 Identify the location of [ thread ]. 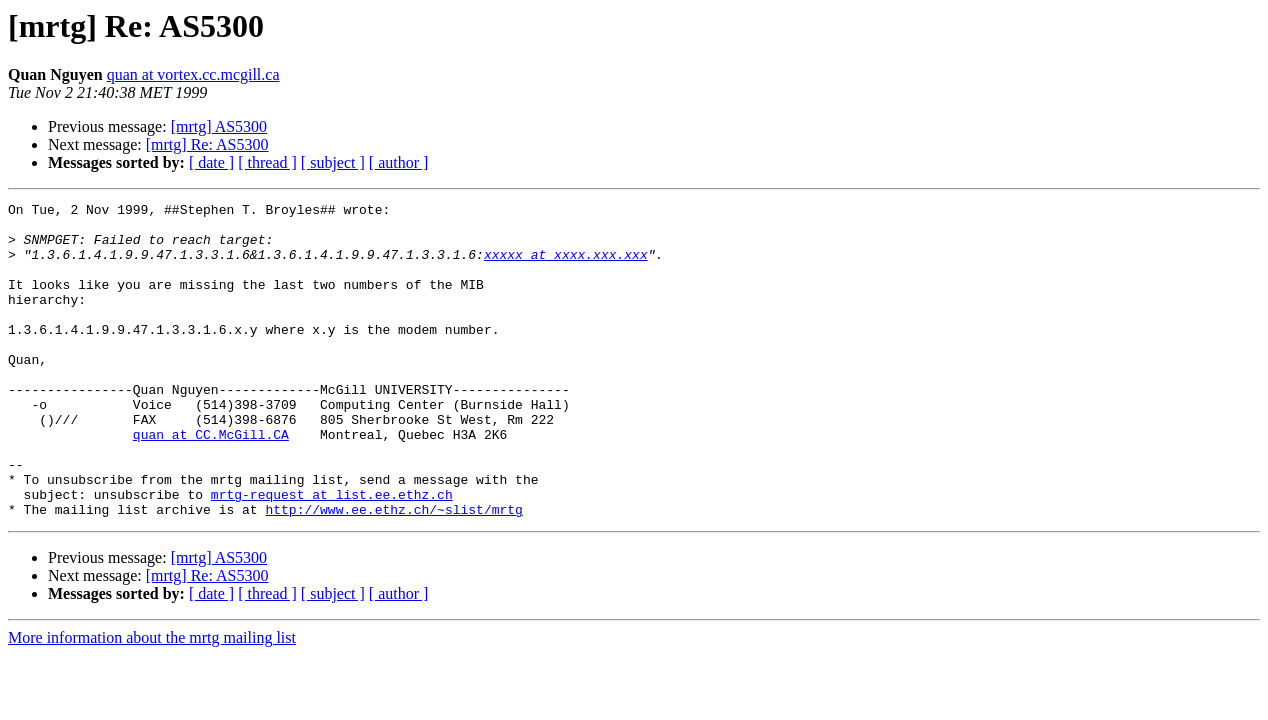
(267, 162).